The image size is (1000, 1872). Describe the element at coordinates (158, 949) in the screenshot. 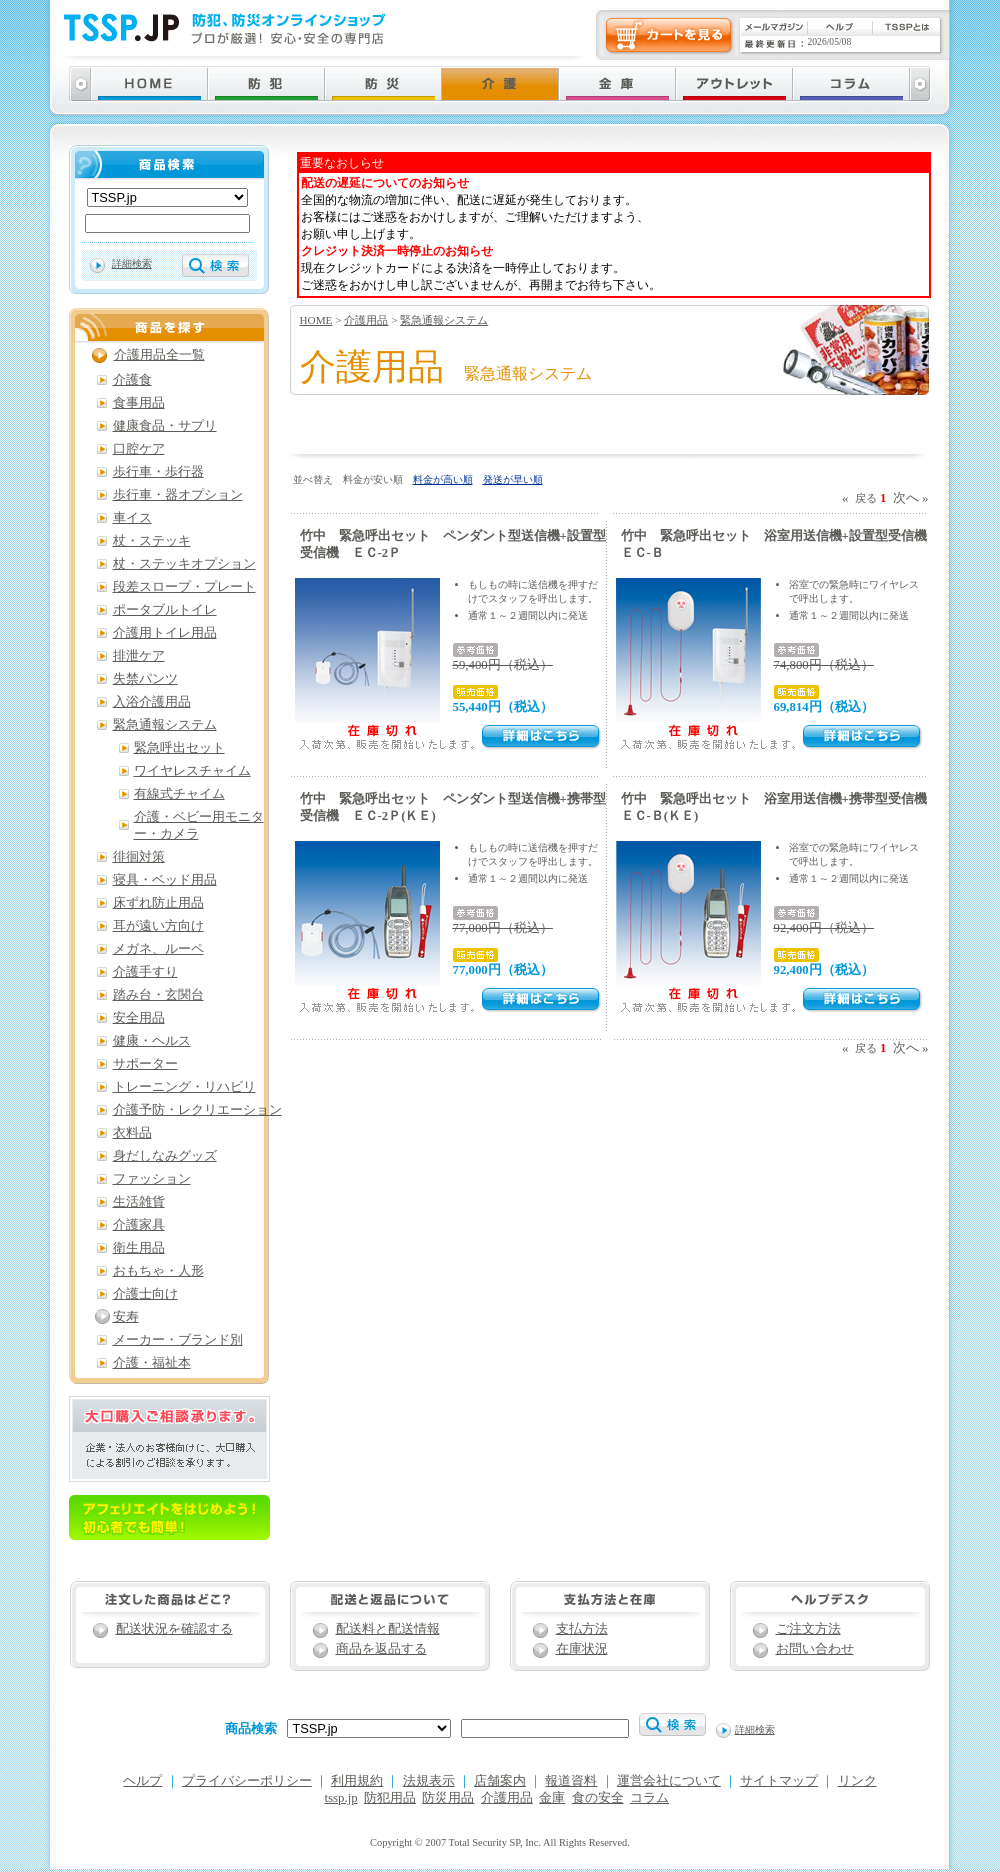

I see `メガネ、ルーペ` at that location.